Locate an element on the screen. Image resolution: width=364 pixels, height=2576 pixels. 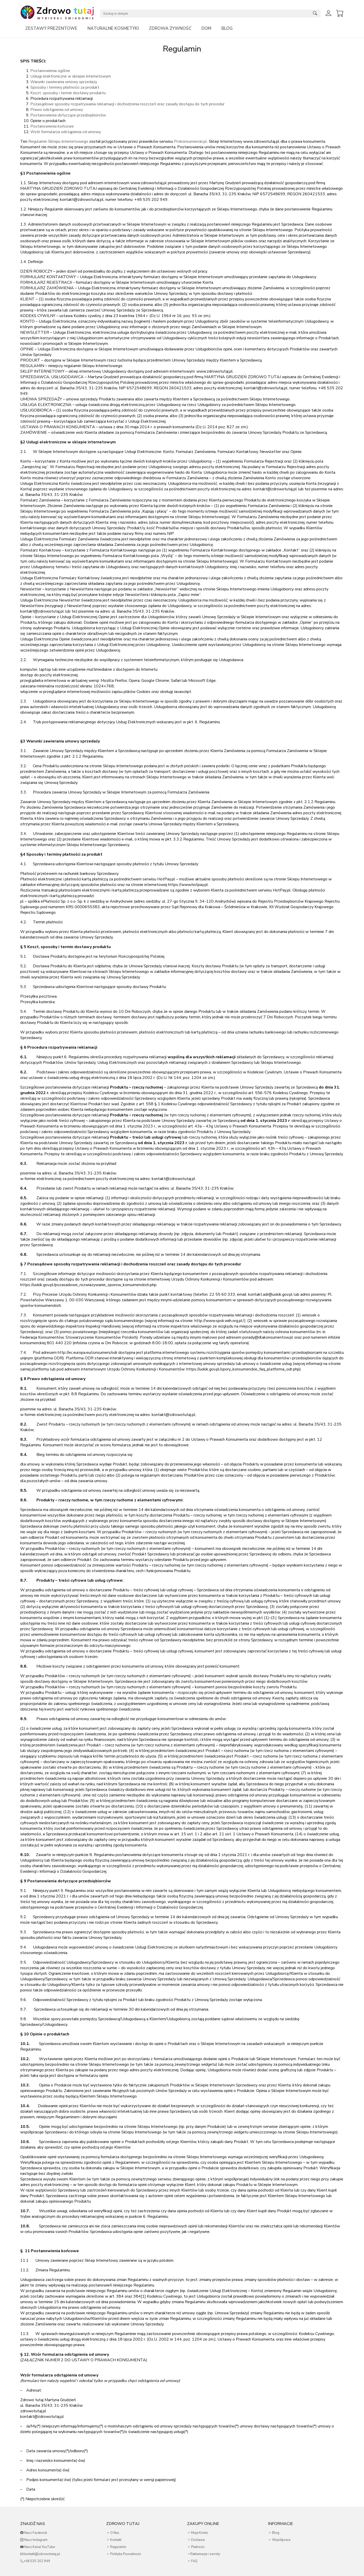
Kontakt is located at coordinates (113, 2540).